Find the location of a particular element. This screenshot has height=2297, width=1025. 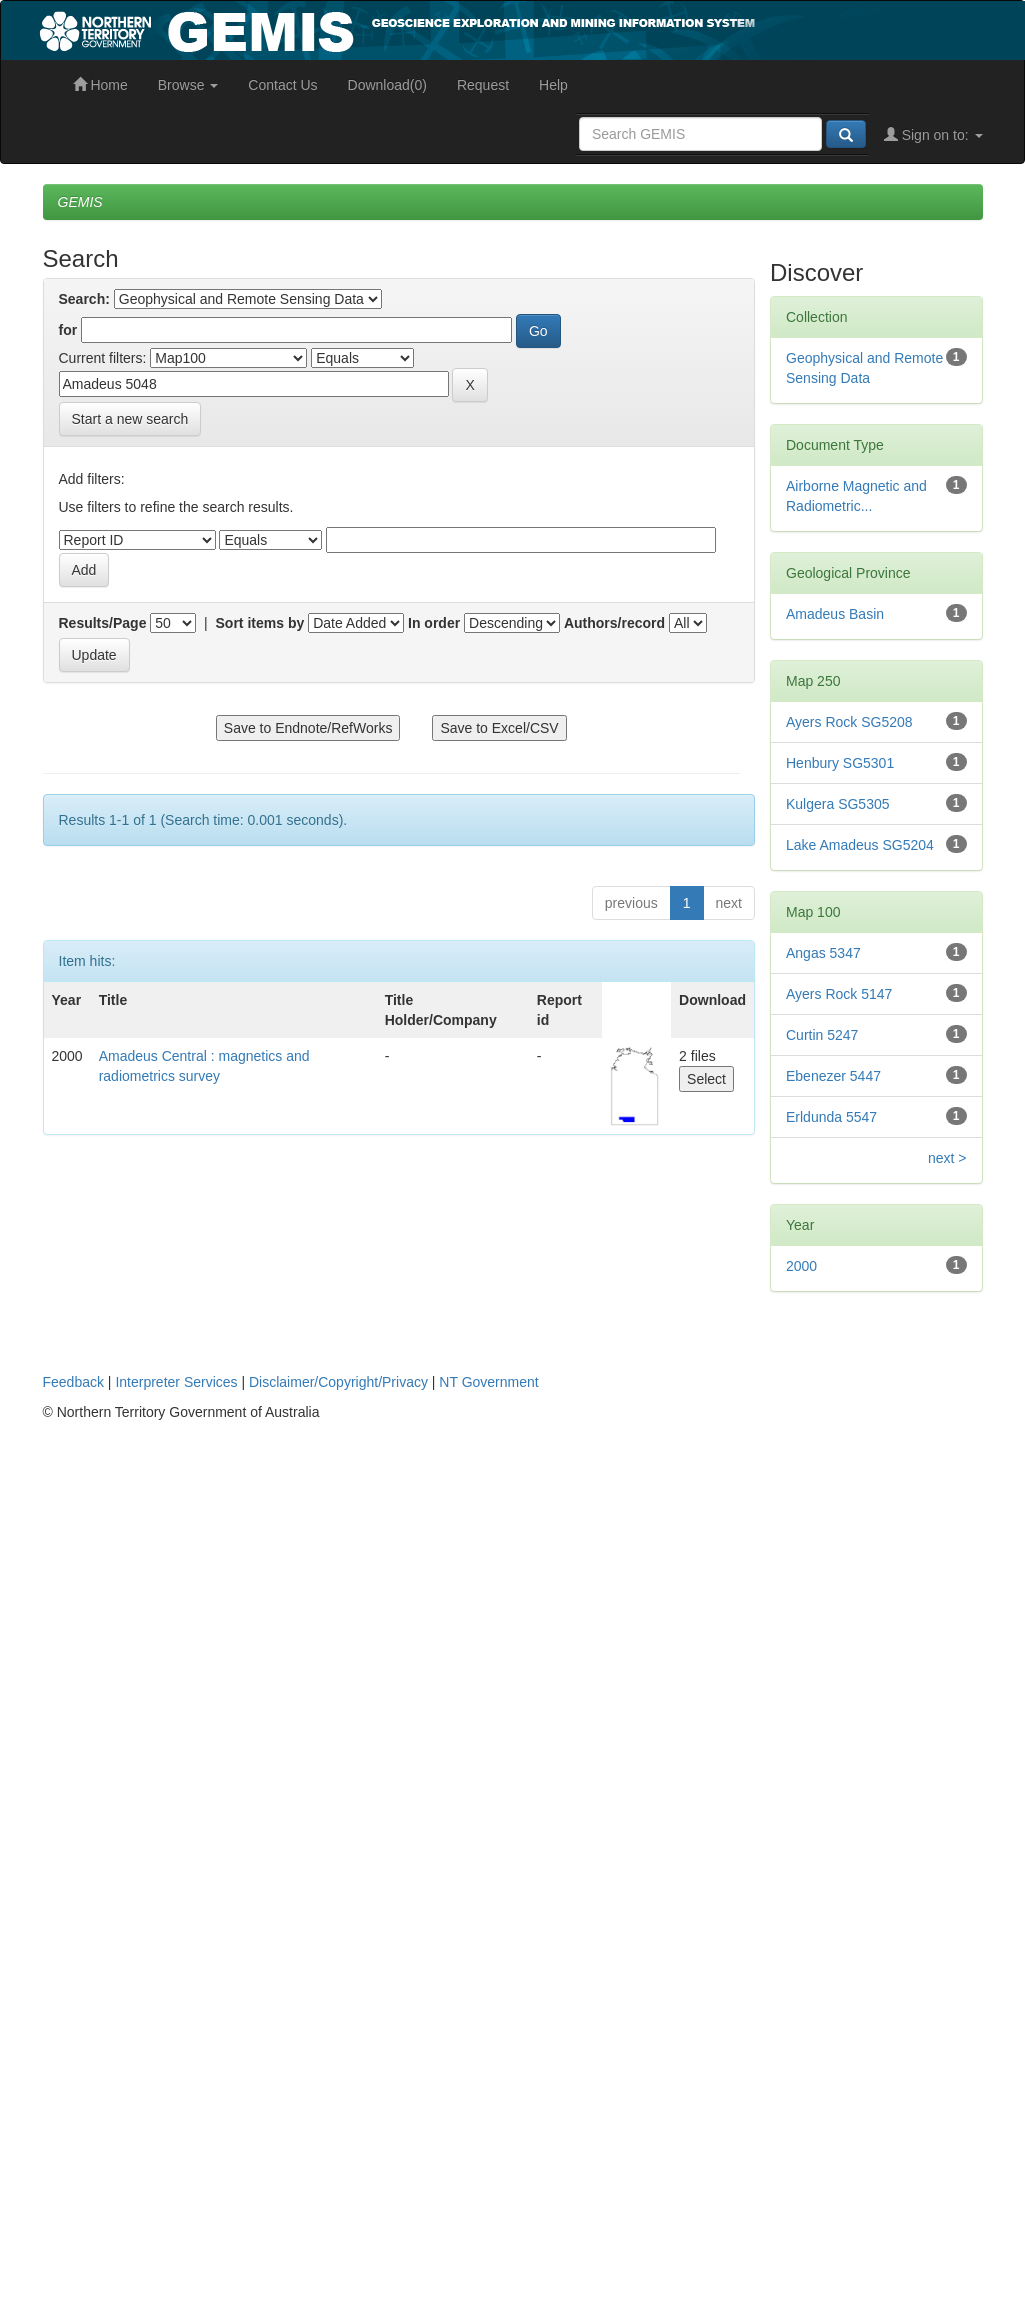

Lake Amadeus SG5204 is located at coordinates (860, 845).